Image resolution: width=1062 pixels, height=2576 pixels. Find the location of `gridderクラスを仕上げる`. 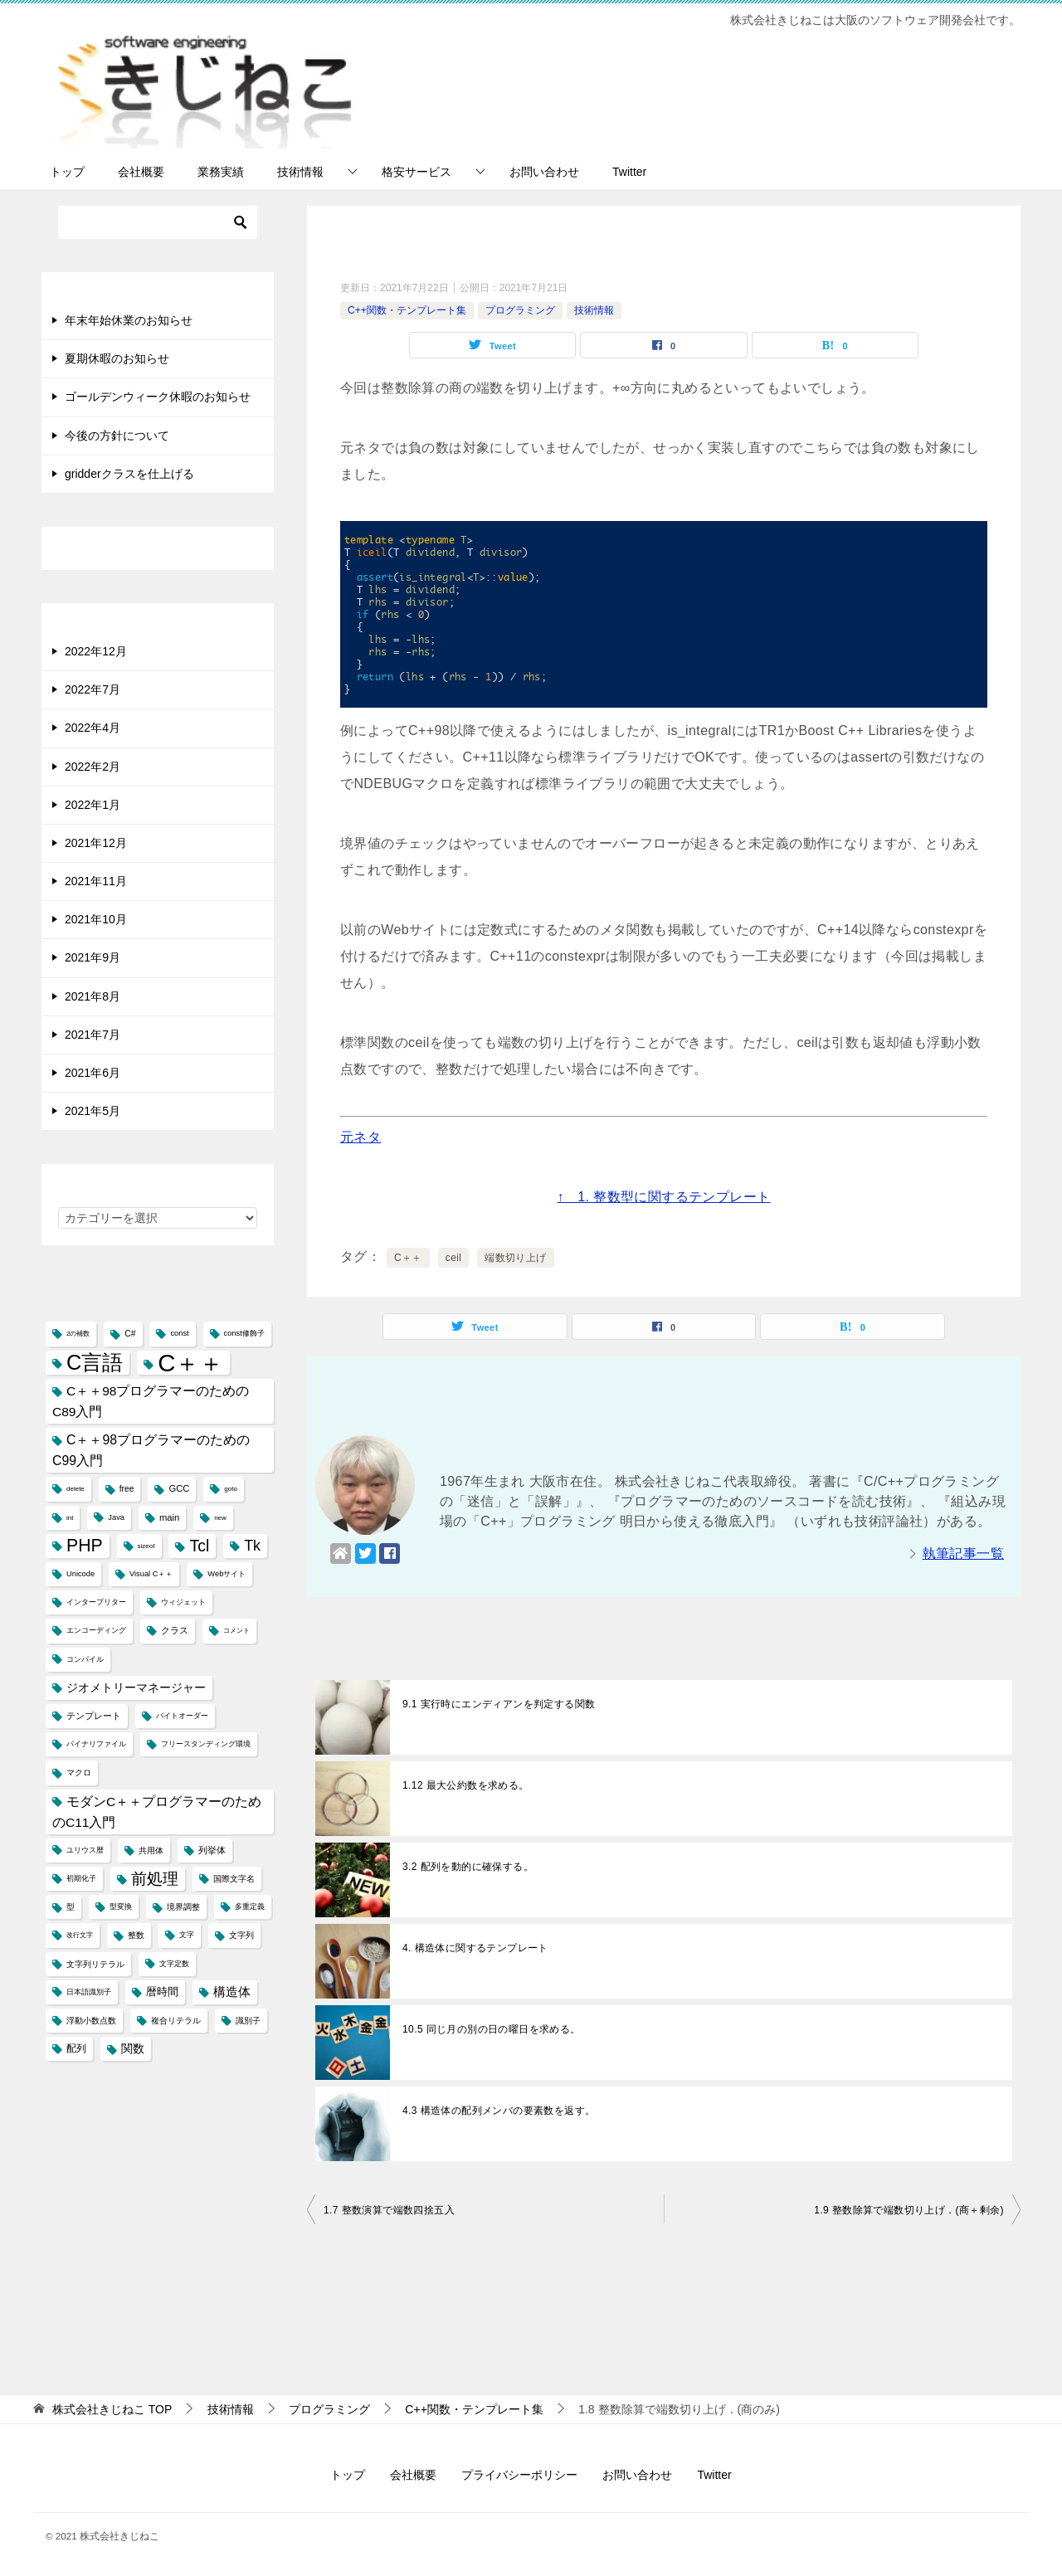

gridderクラスを仕上げる is located at coordinates (129, 473).